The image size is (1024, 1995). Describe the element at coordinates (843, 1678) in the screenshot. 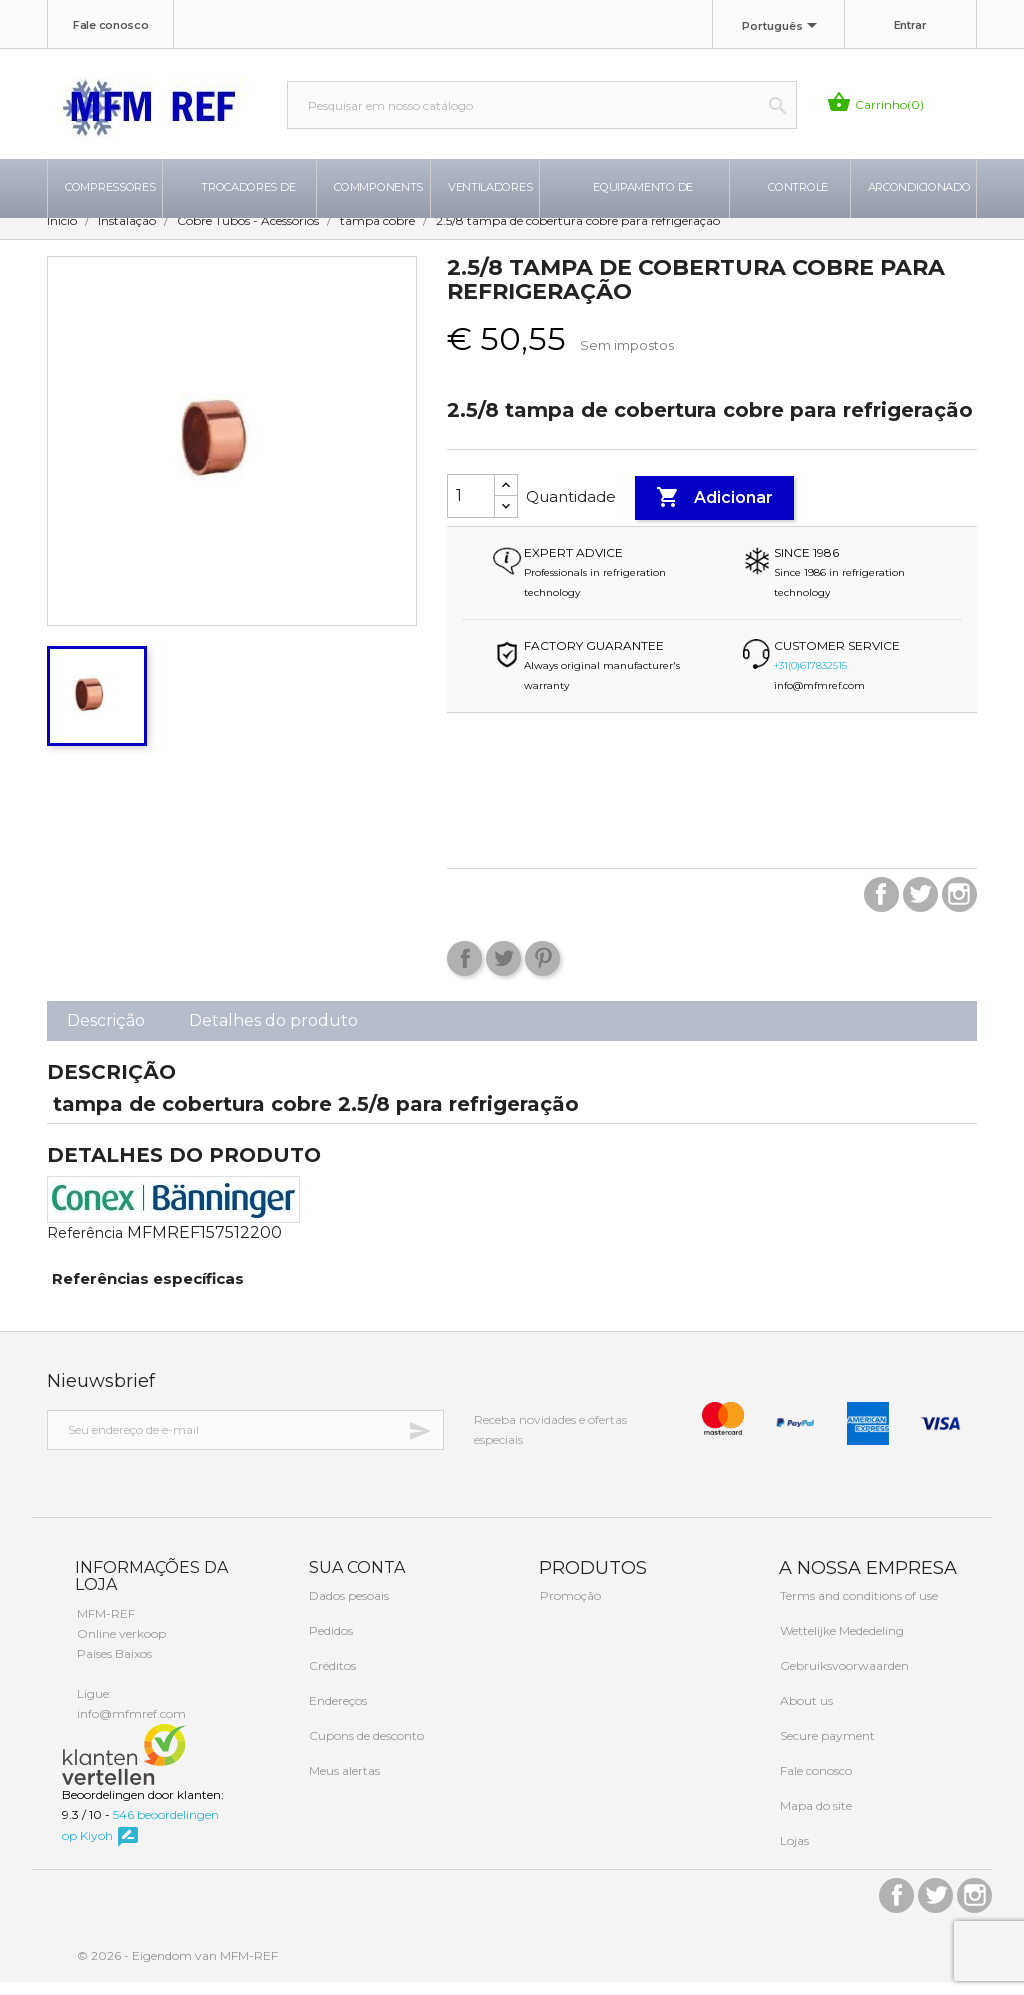

I see `Gebruiksvoorwaarden` at that location.